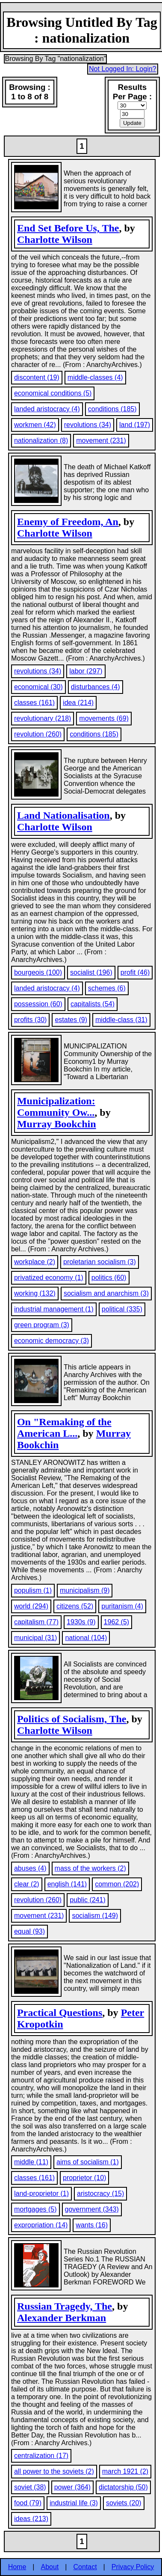  What do you see at coordinates (34, 1261) in the screenshot?
I see `workplace (2)` at bounding box center [34, 1261].